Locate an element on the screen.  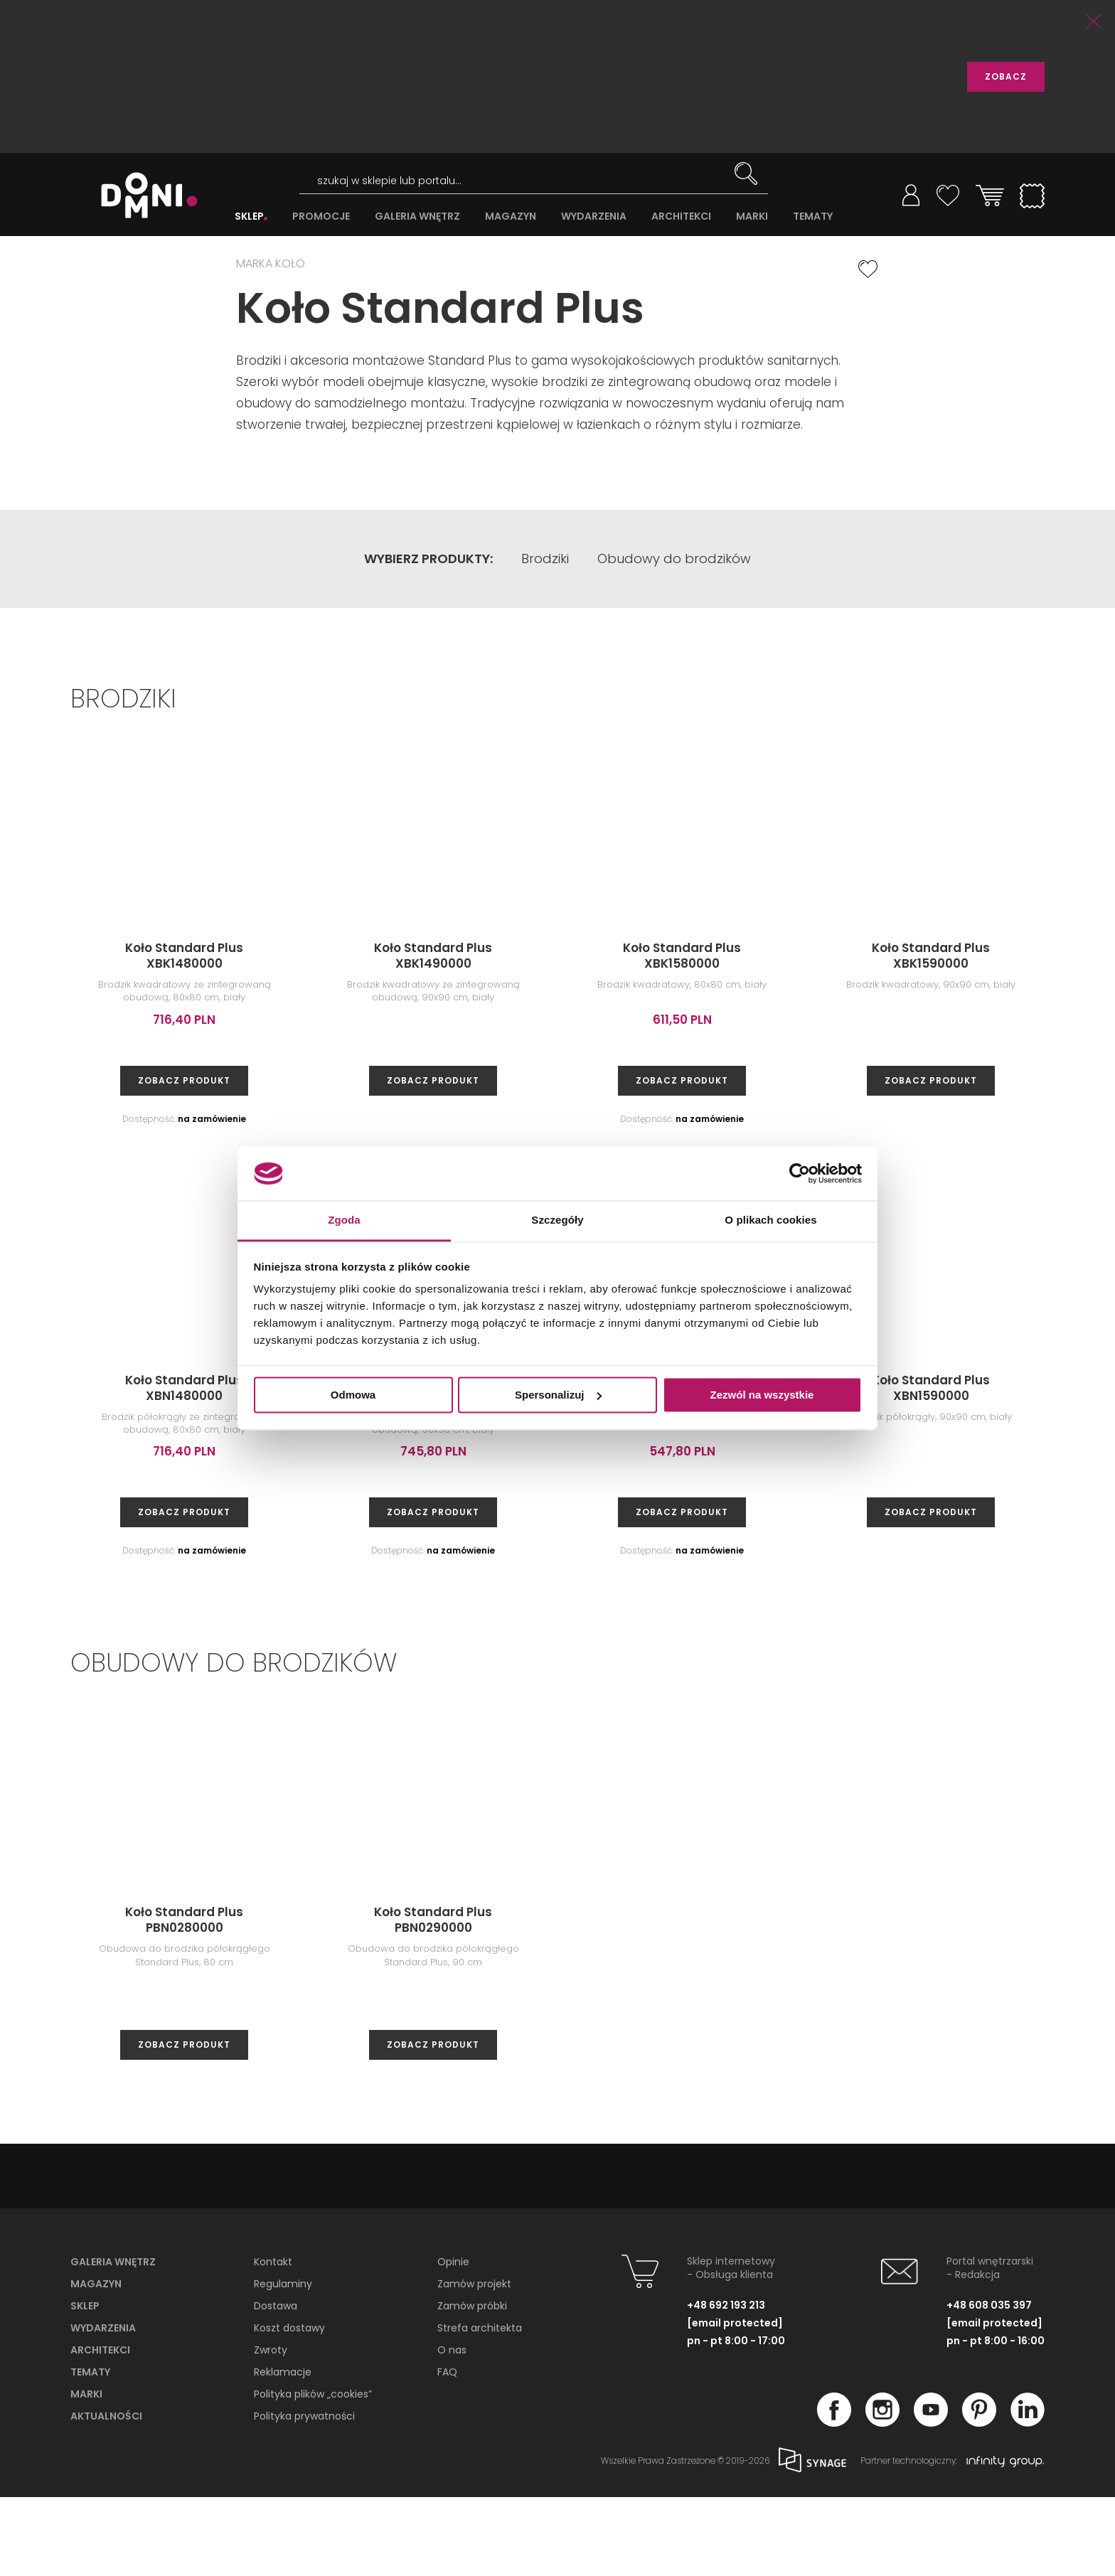
O plikach cookies [tab] is located at coordinates (770, 1220).